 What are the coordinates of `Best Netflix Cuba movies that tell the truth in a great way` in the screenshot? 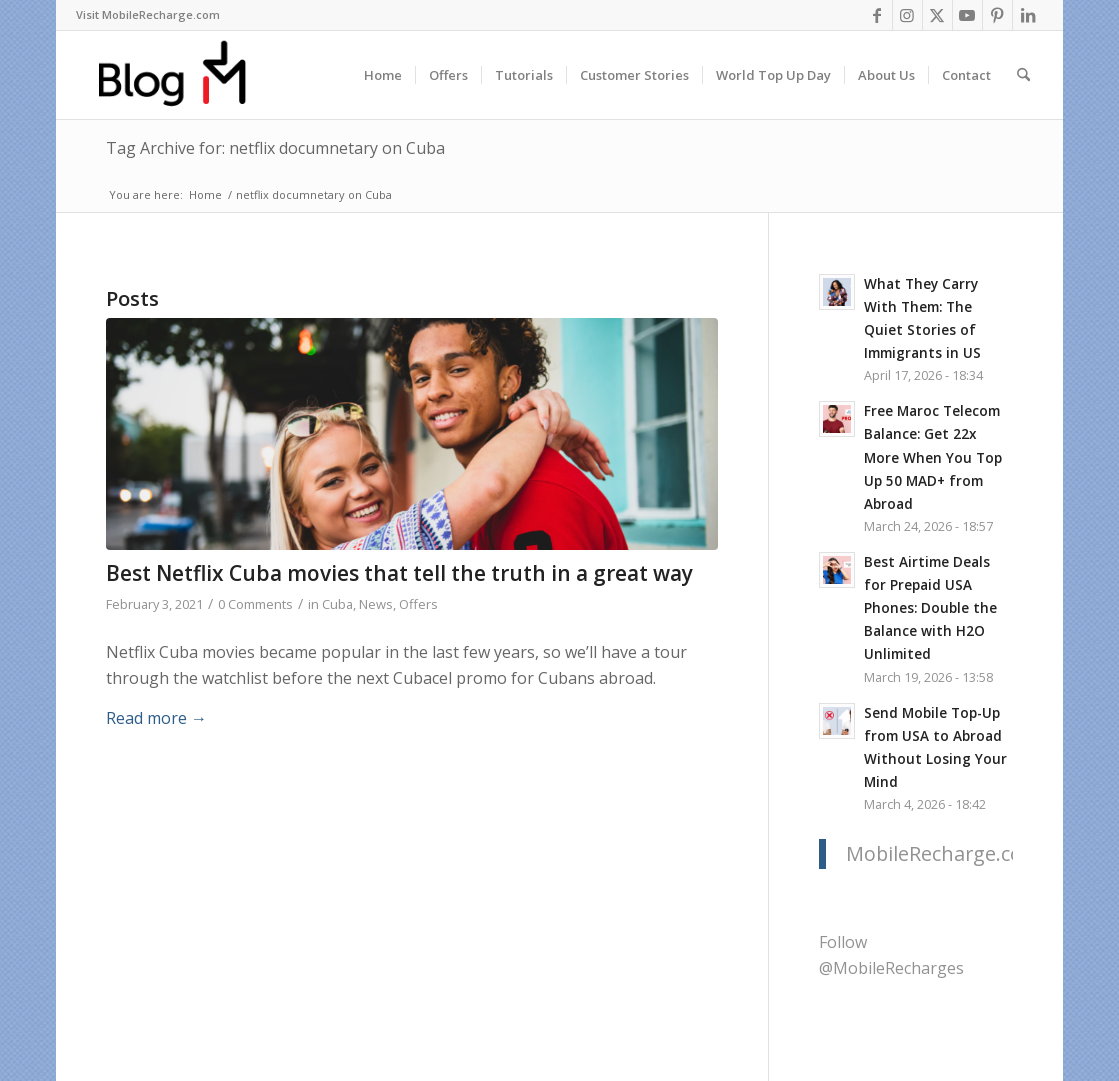 It's located at (399, 573).